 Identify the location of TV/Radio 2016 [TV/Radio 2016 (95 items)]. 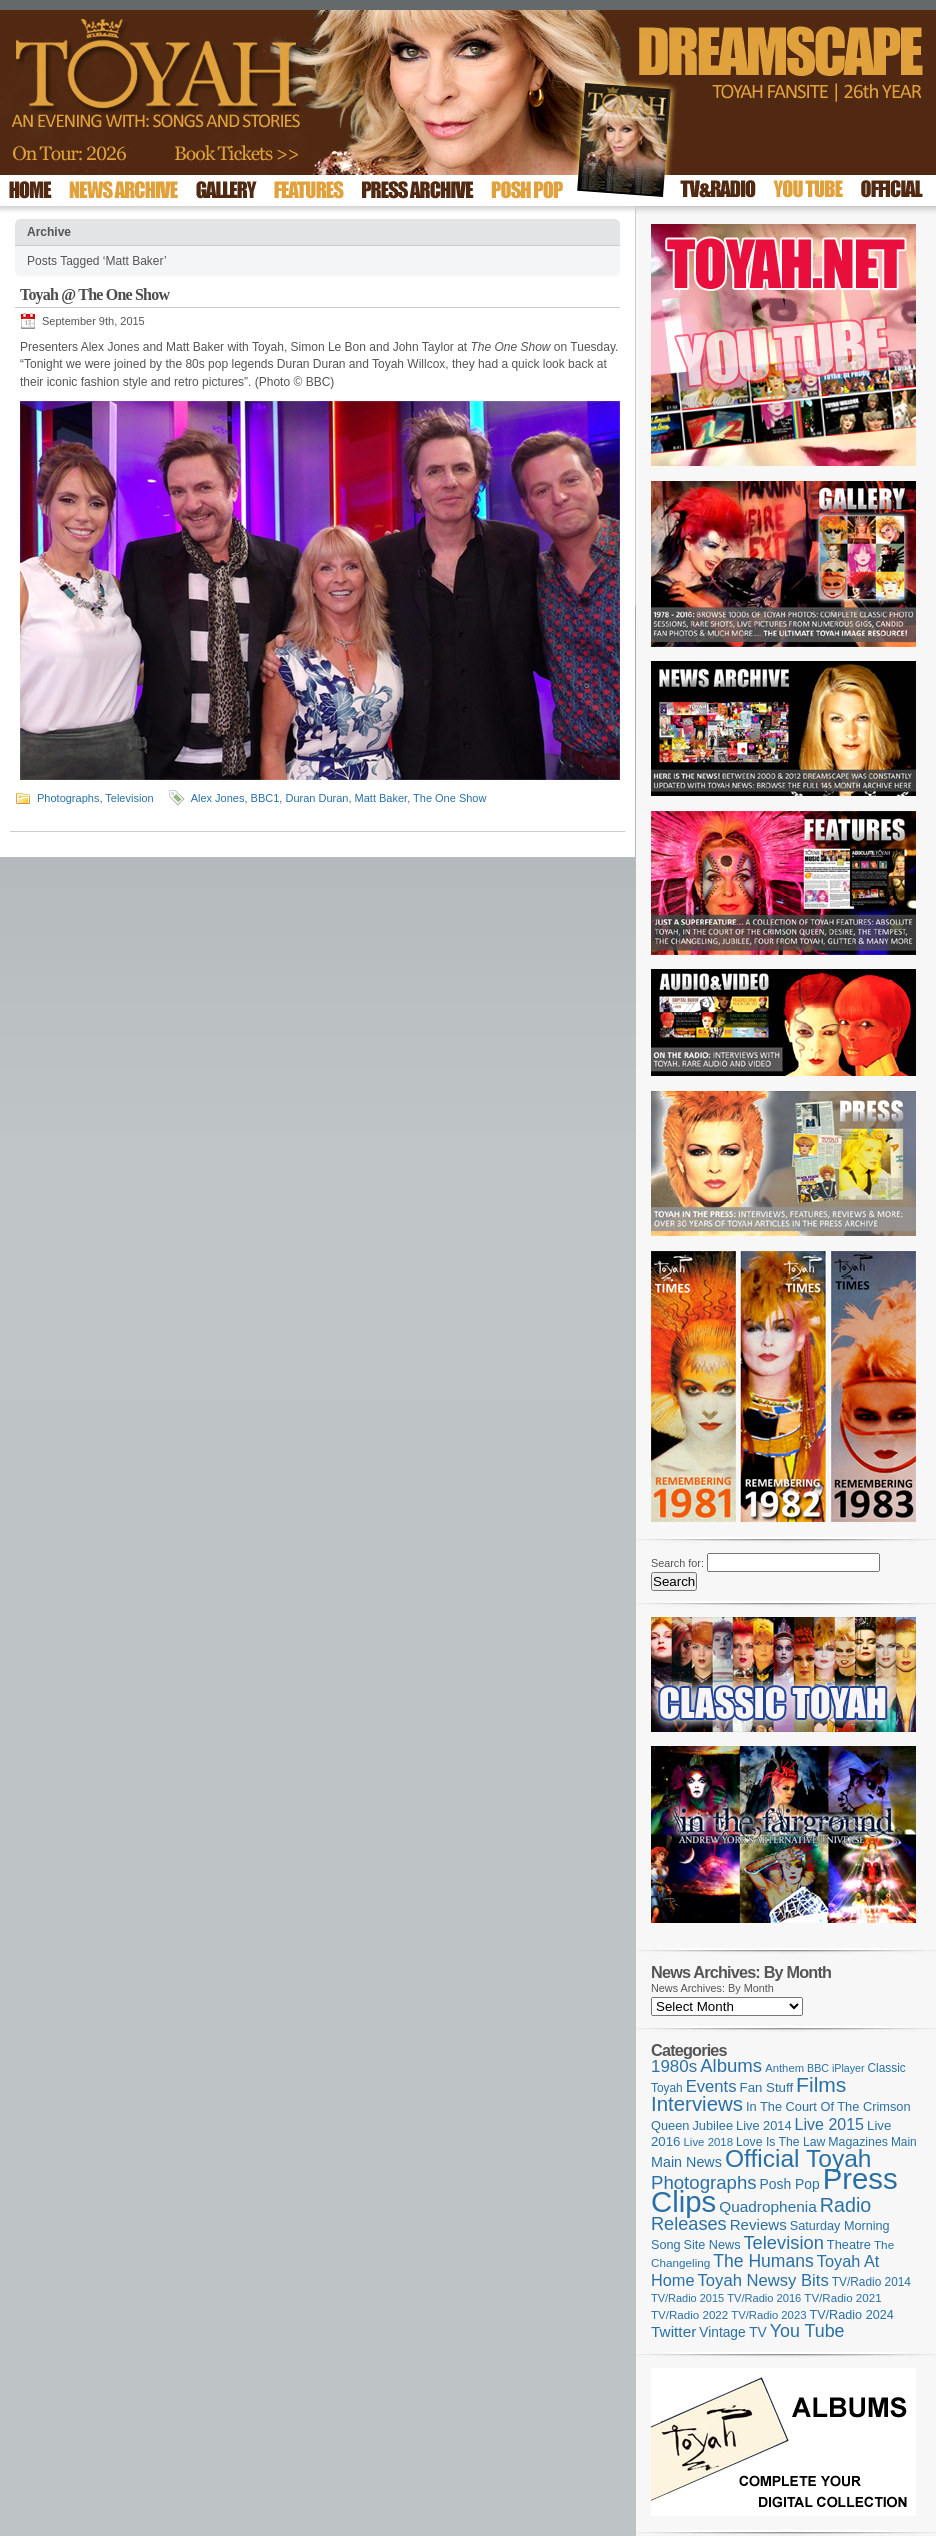
(764, 2298).